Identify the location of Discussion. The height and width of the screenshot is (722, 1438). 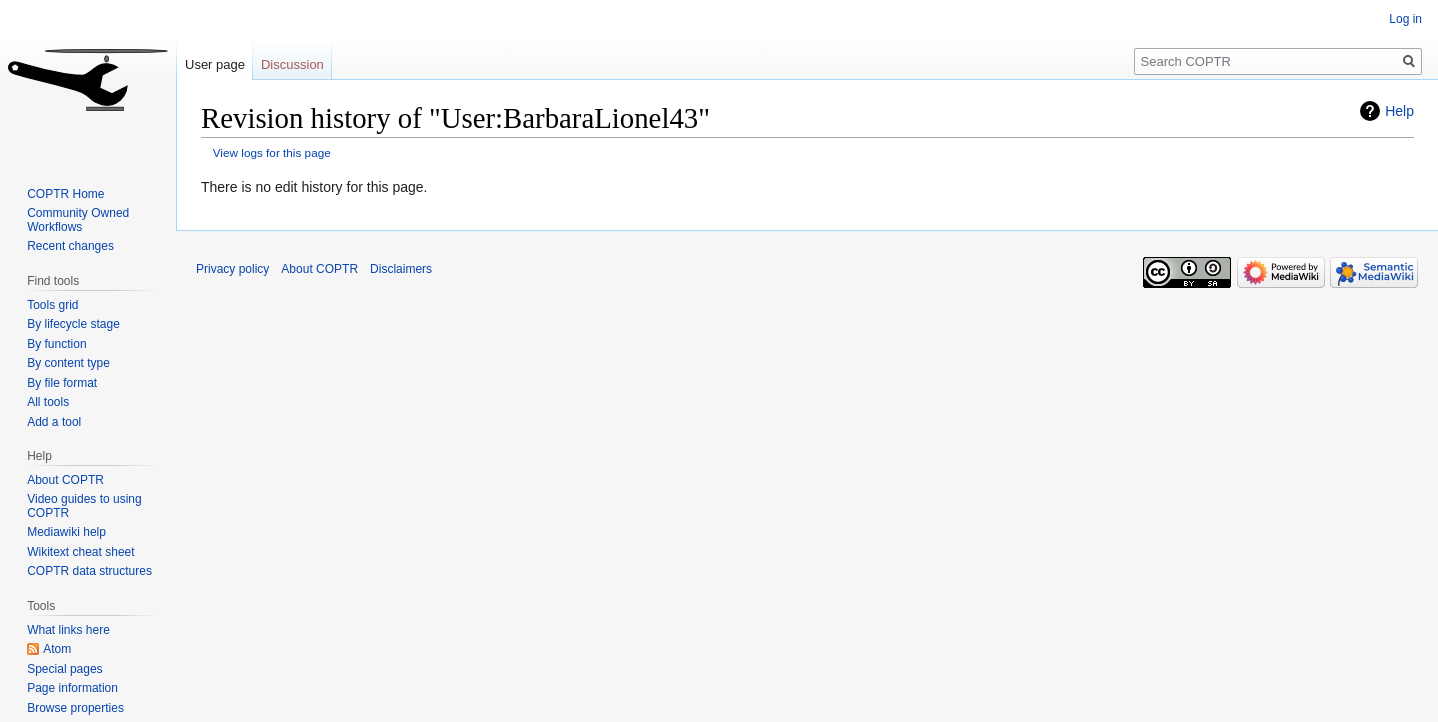
(292, 64).